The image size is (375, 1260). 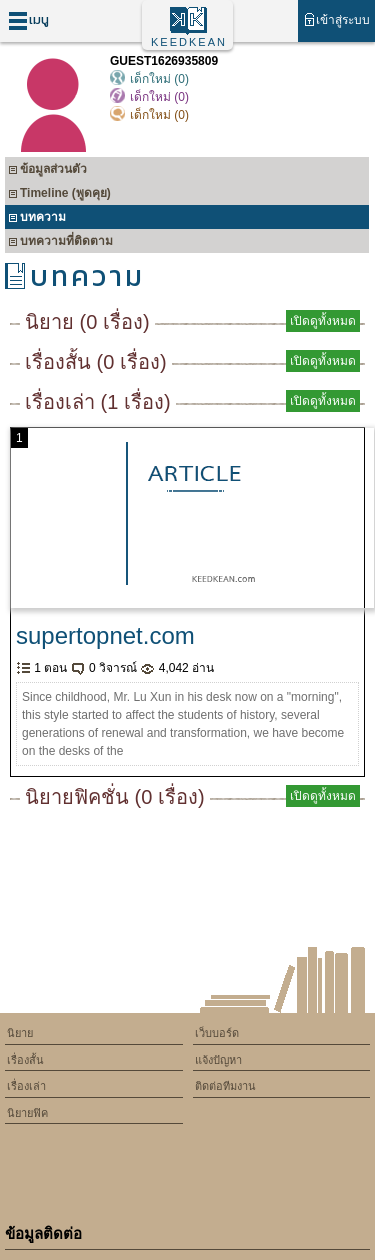 What do you see at coordinates (37, 219) in the screenshot?
I see `บทความ` at bounding box center [37, 219].